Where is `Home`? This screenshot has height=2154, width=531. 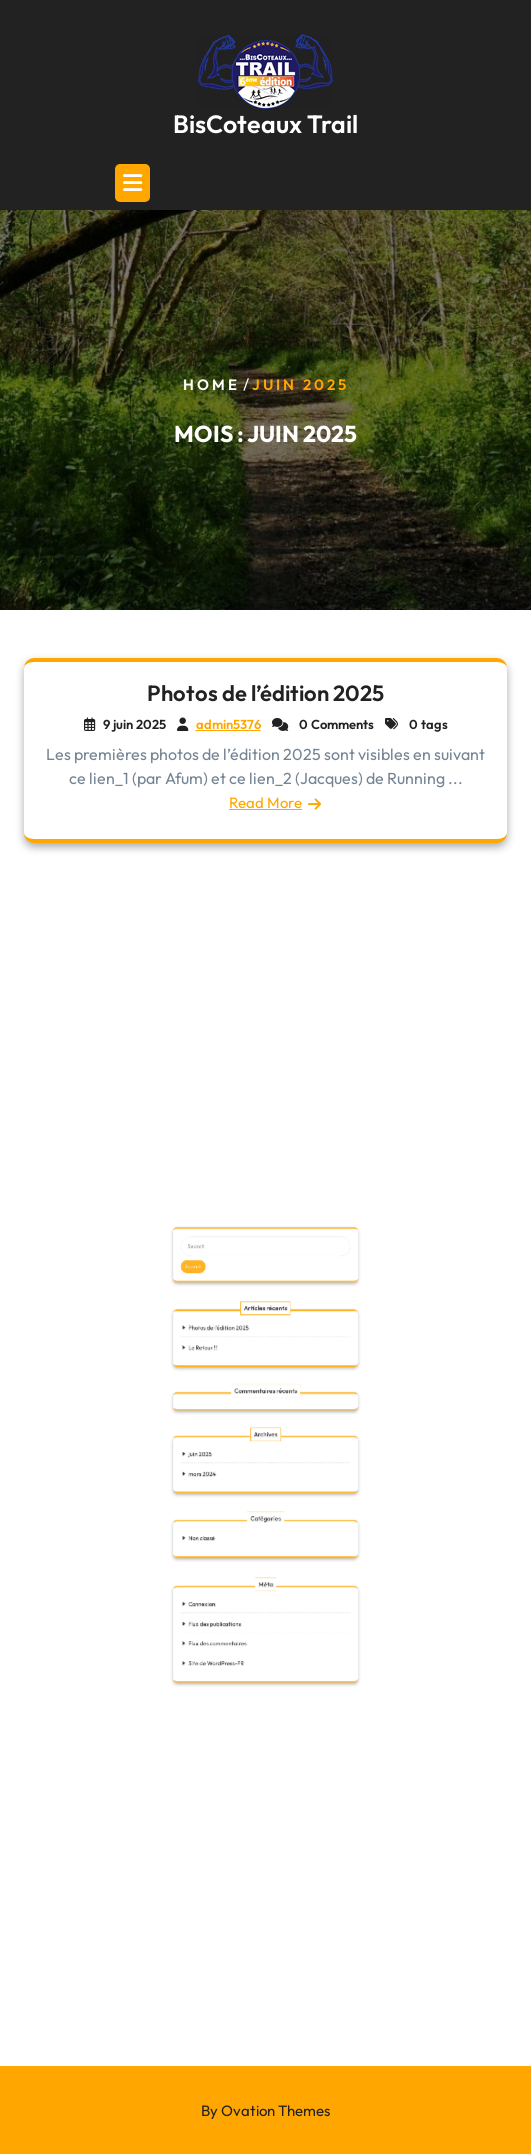
Home is located at coordinates (211, 384).